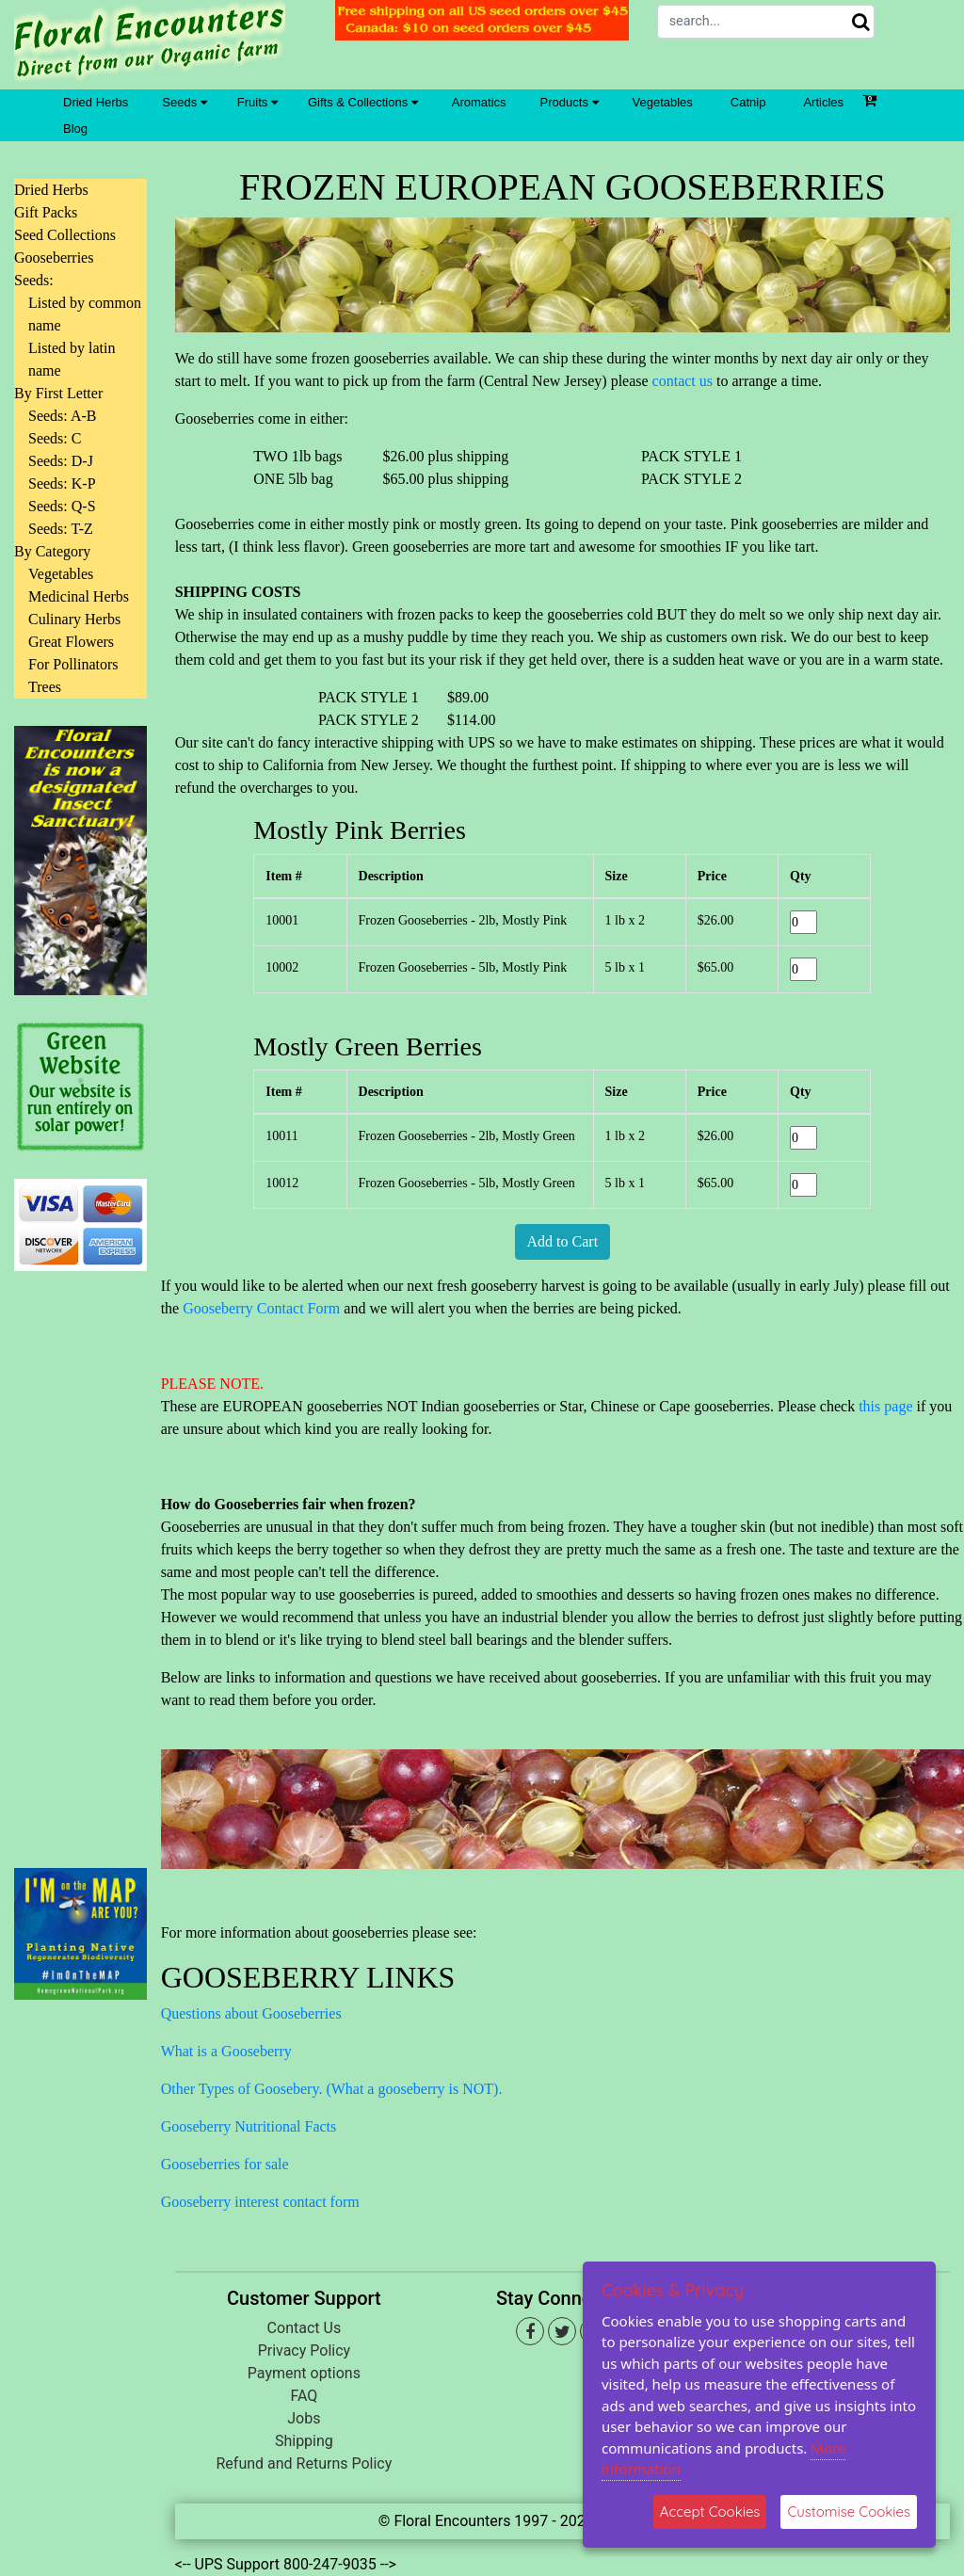 Image resolution: width=964 pixels, height=2576 pixels. I want to click on Other Types of Goosebery. (What a gooseberry is NOT)., so click(332, 2089).